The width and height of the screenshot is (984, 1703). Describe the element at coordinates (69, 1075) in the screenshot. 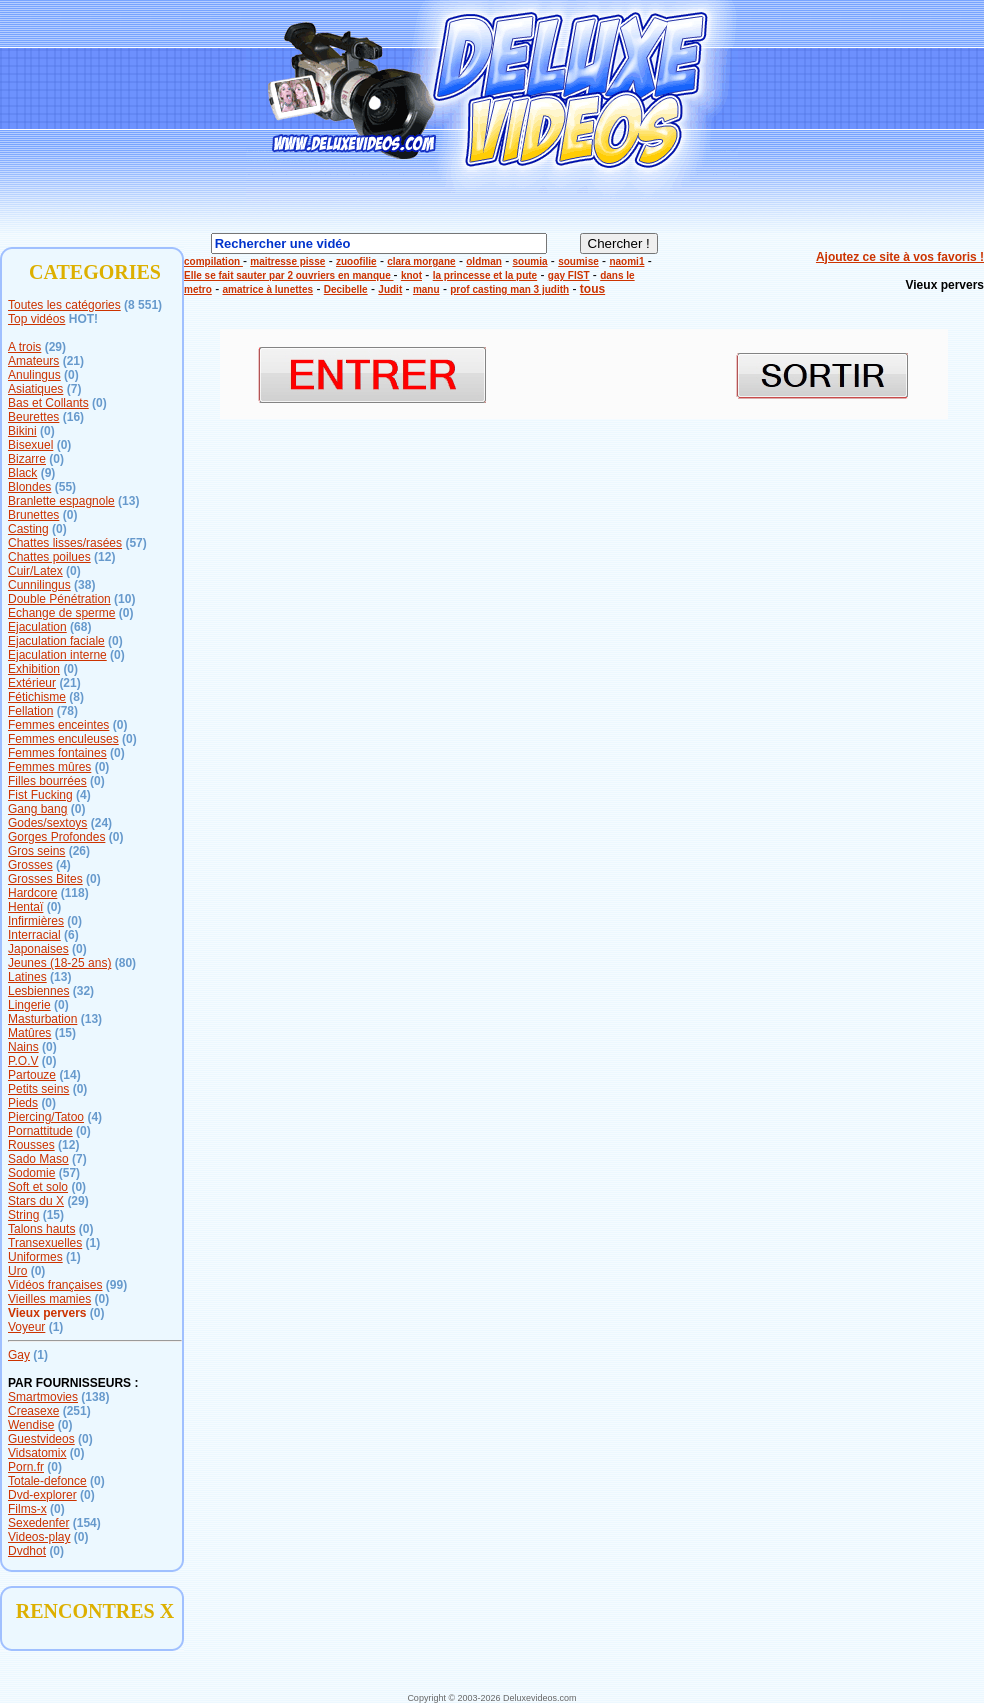

I see `(14)` at that location.